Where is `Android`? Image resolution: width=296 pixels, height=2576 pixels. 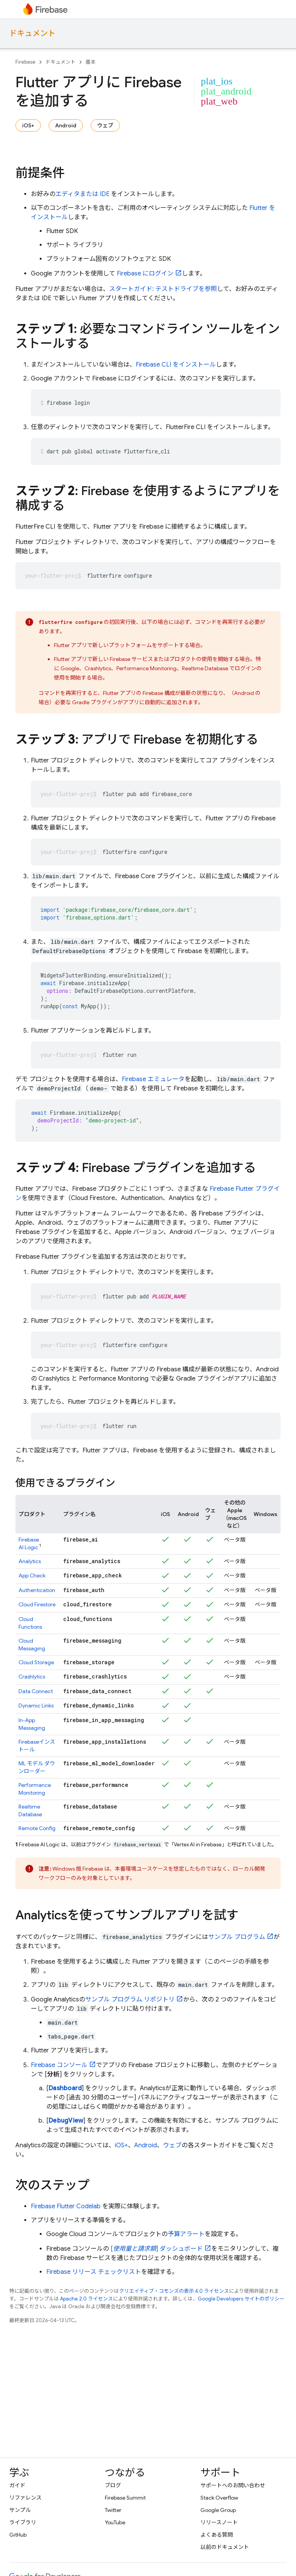 Android is located at coordinates (65, 125).